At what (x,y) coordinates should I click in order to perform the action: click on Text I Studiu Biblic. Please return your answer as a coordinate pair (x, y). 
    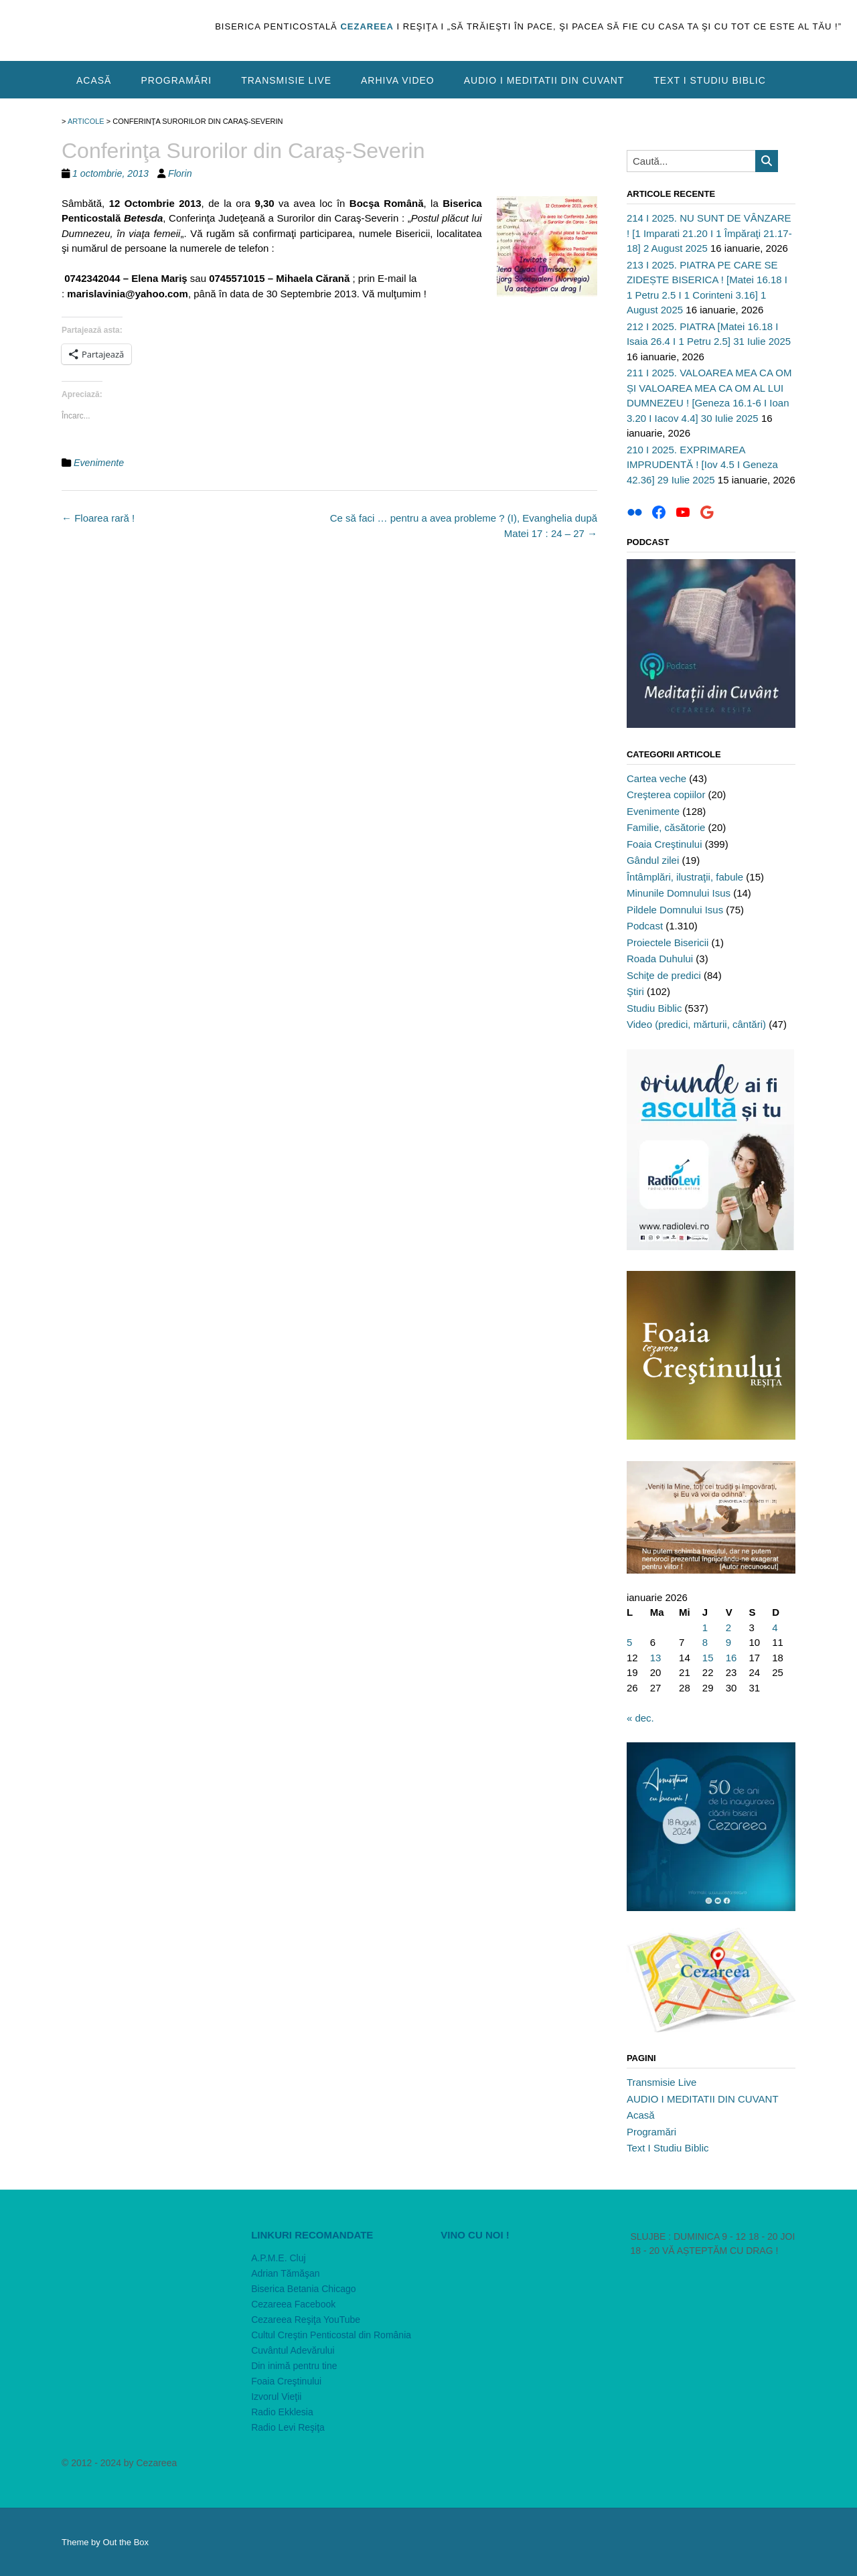
    Looking at the image, I should click on (709, 80).